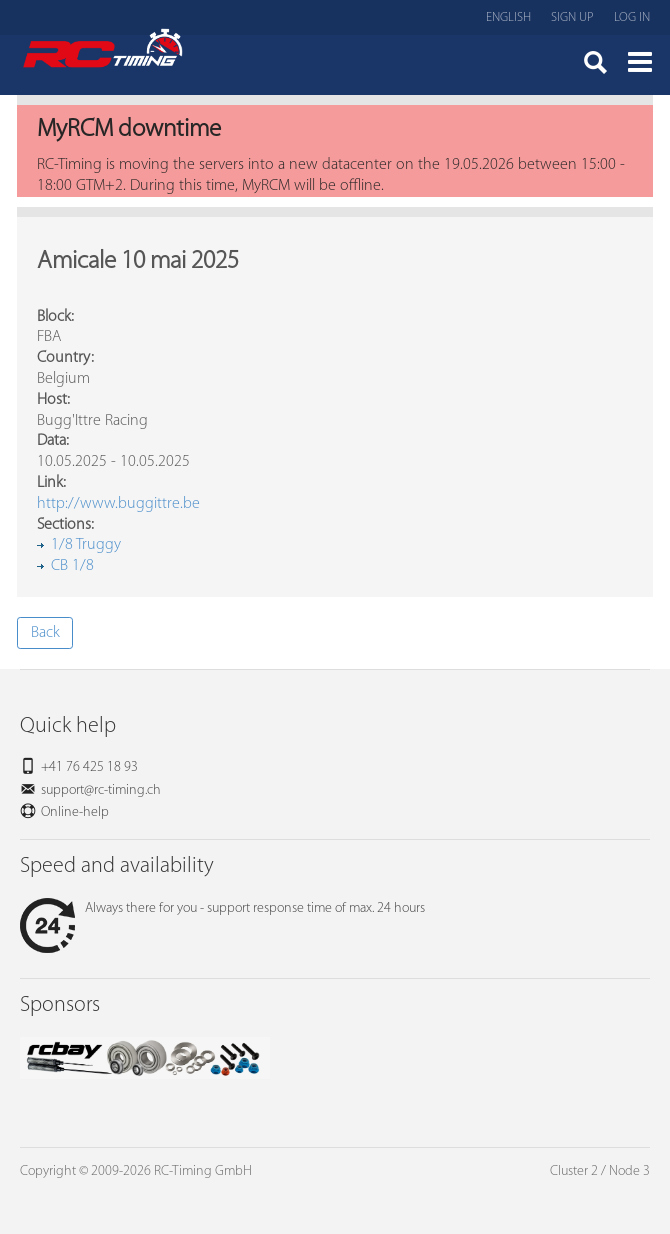 The image size is (670, 1234). What do you see at coordinates (72, 566) in the screenshot?
I see `CB 1/8` at bounding box center [72, 566].